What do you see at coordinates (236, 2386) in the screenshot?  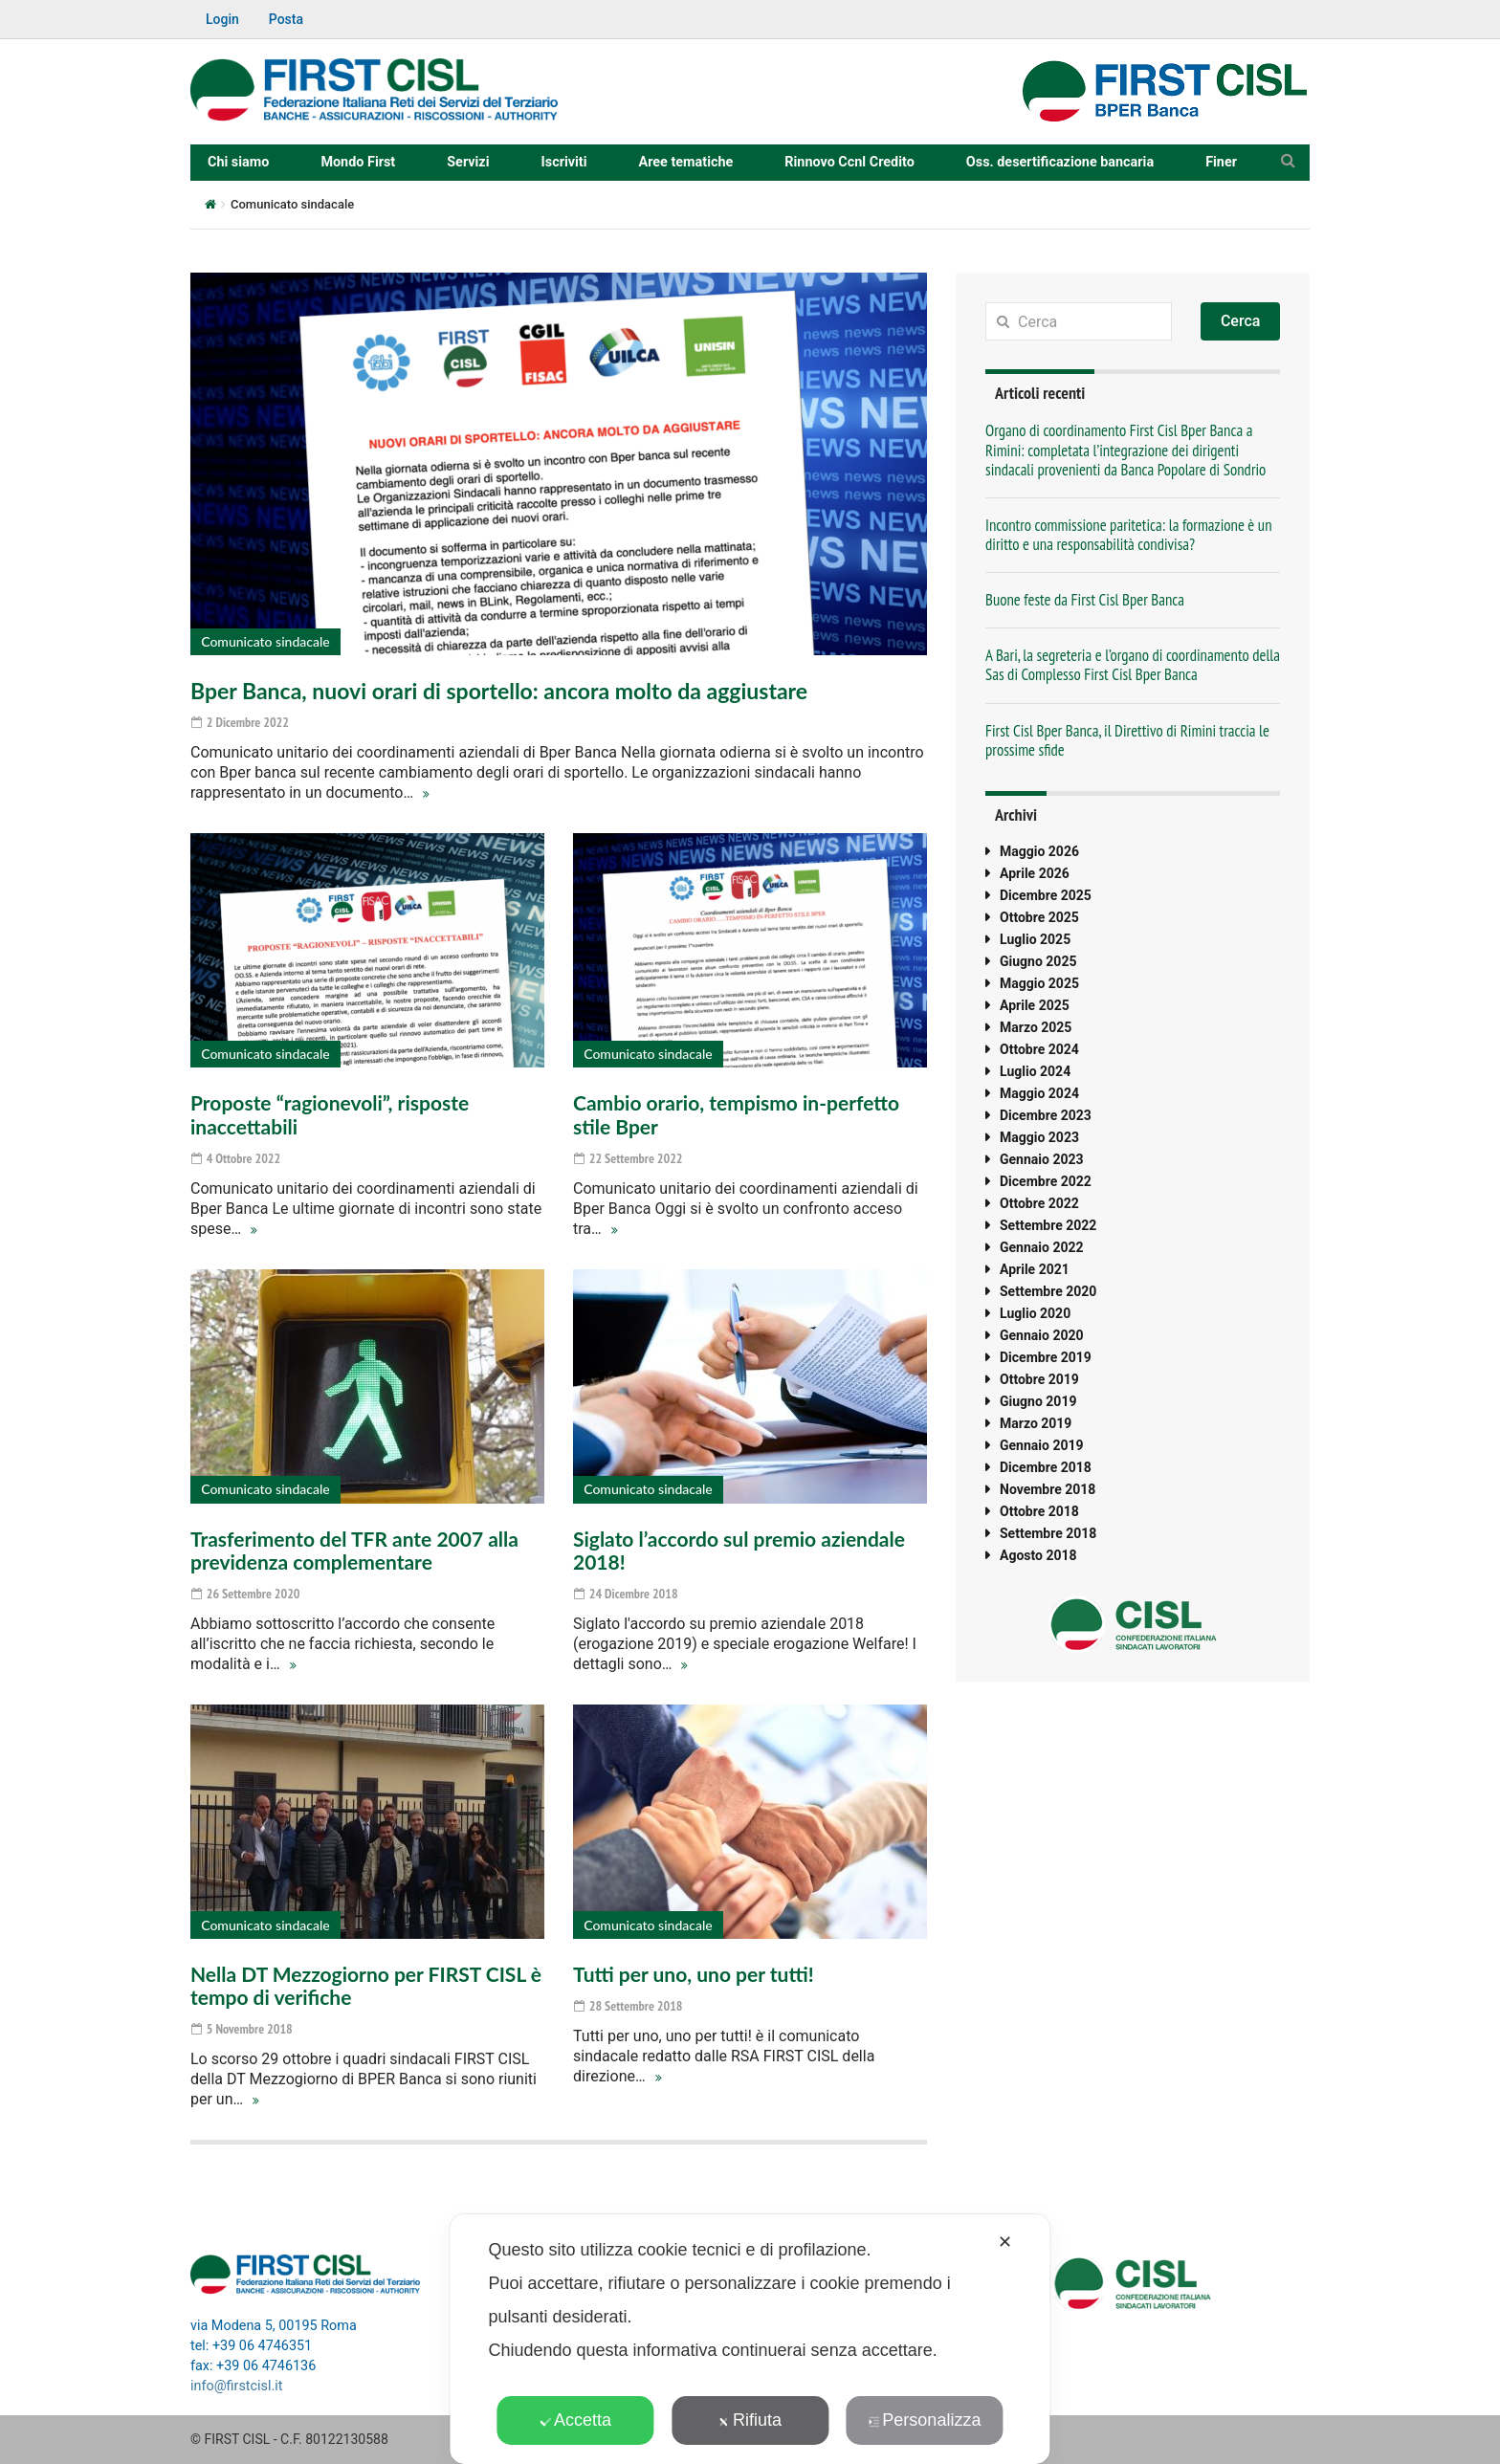 I see `info@firstcisl.it` at bounding box center [236, 2386].